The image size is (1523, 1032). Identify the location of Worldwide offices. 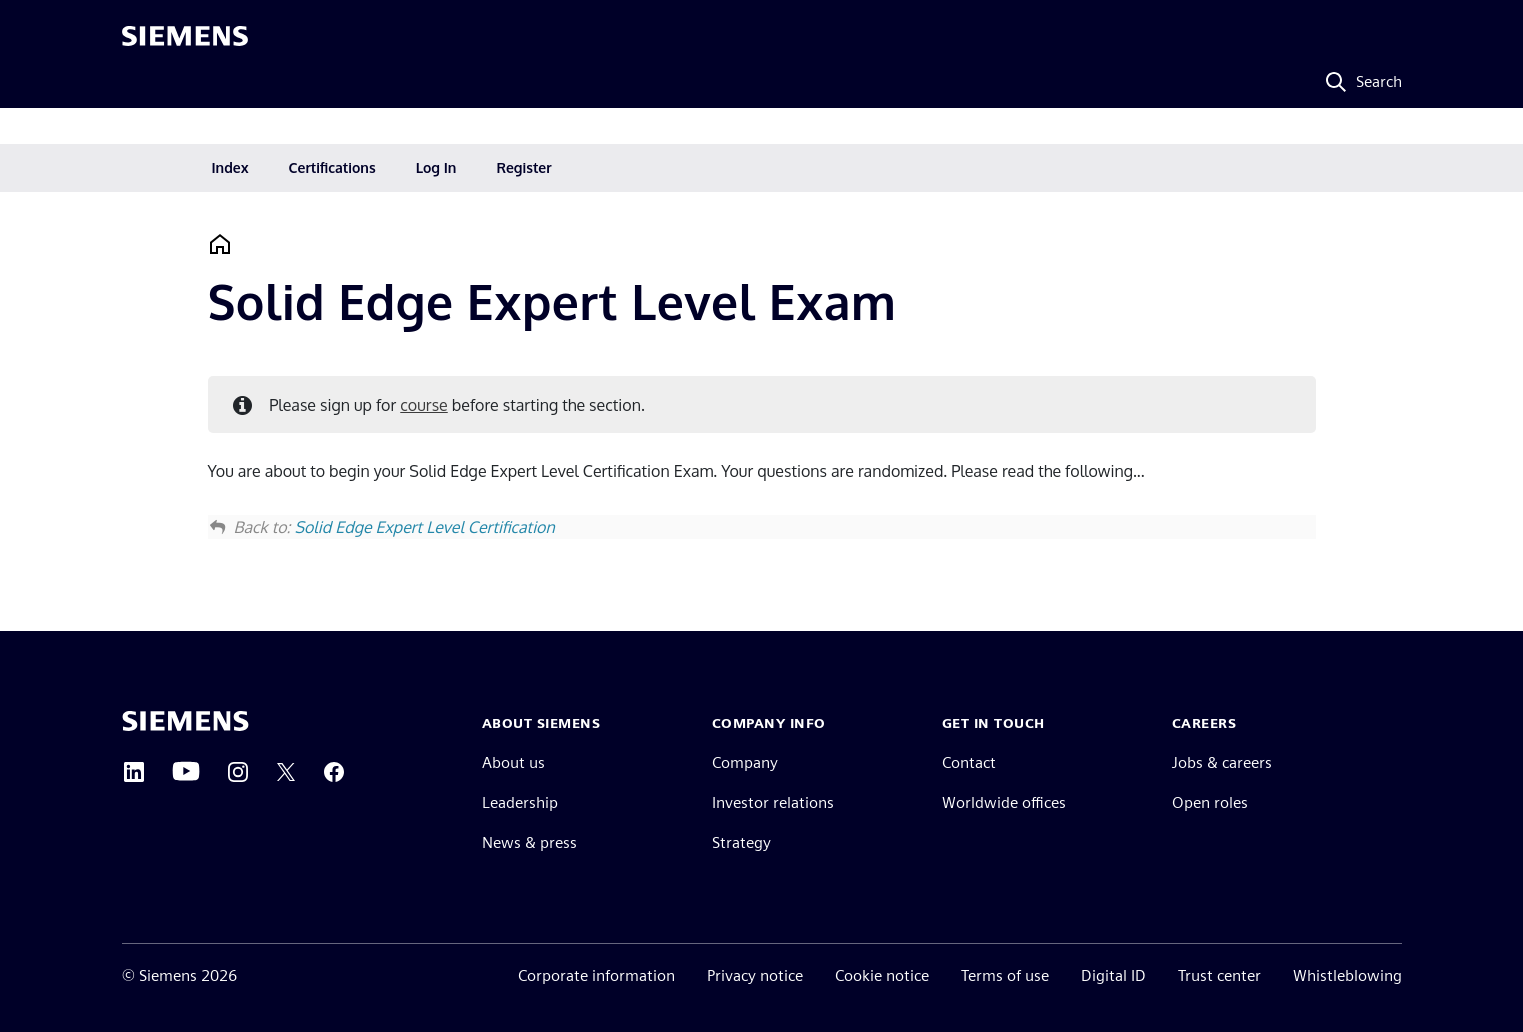
(1004, 802).